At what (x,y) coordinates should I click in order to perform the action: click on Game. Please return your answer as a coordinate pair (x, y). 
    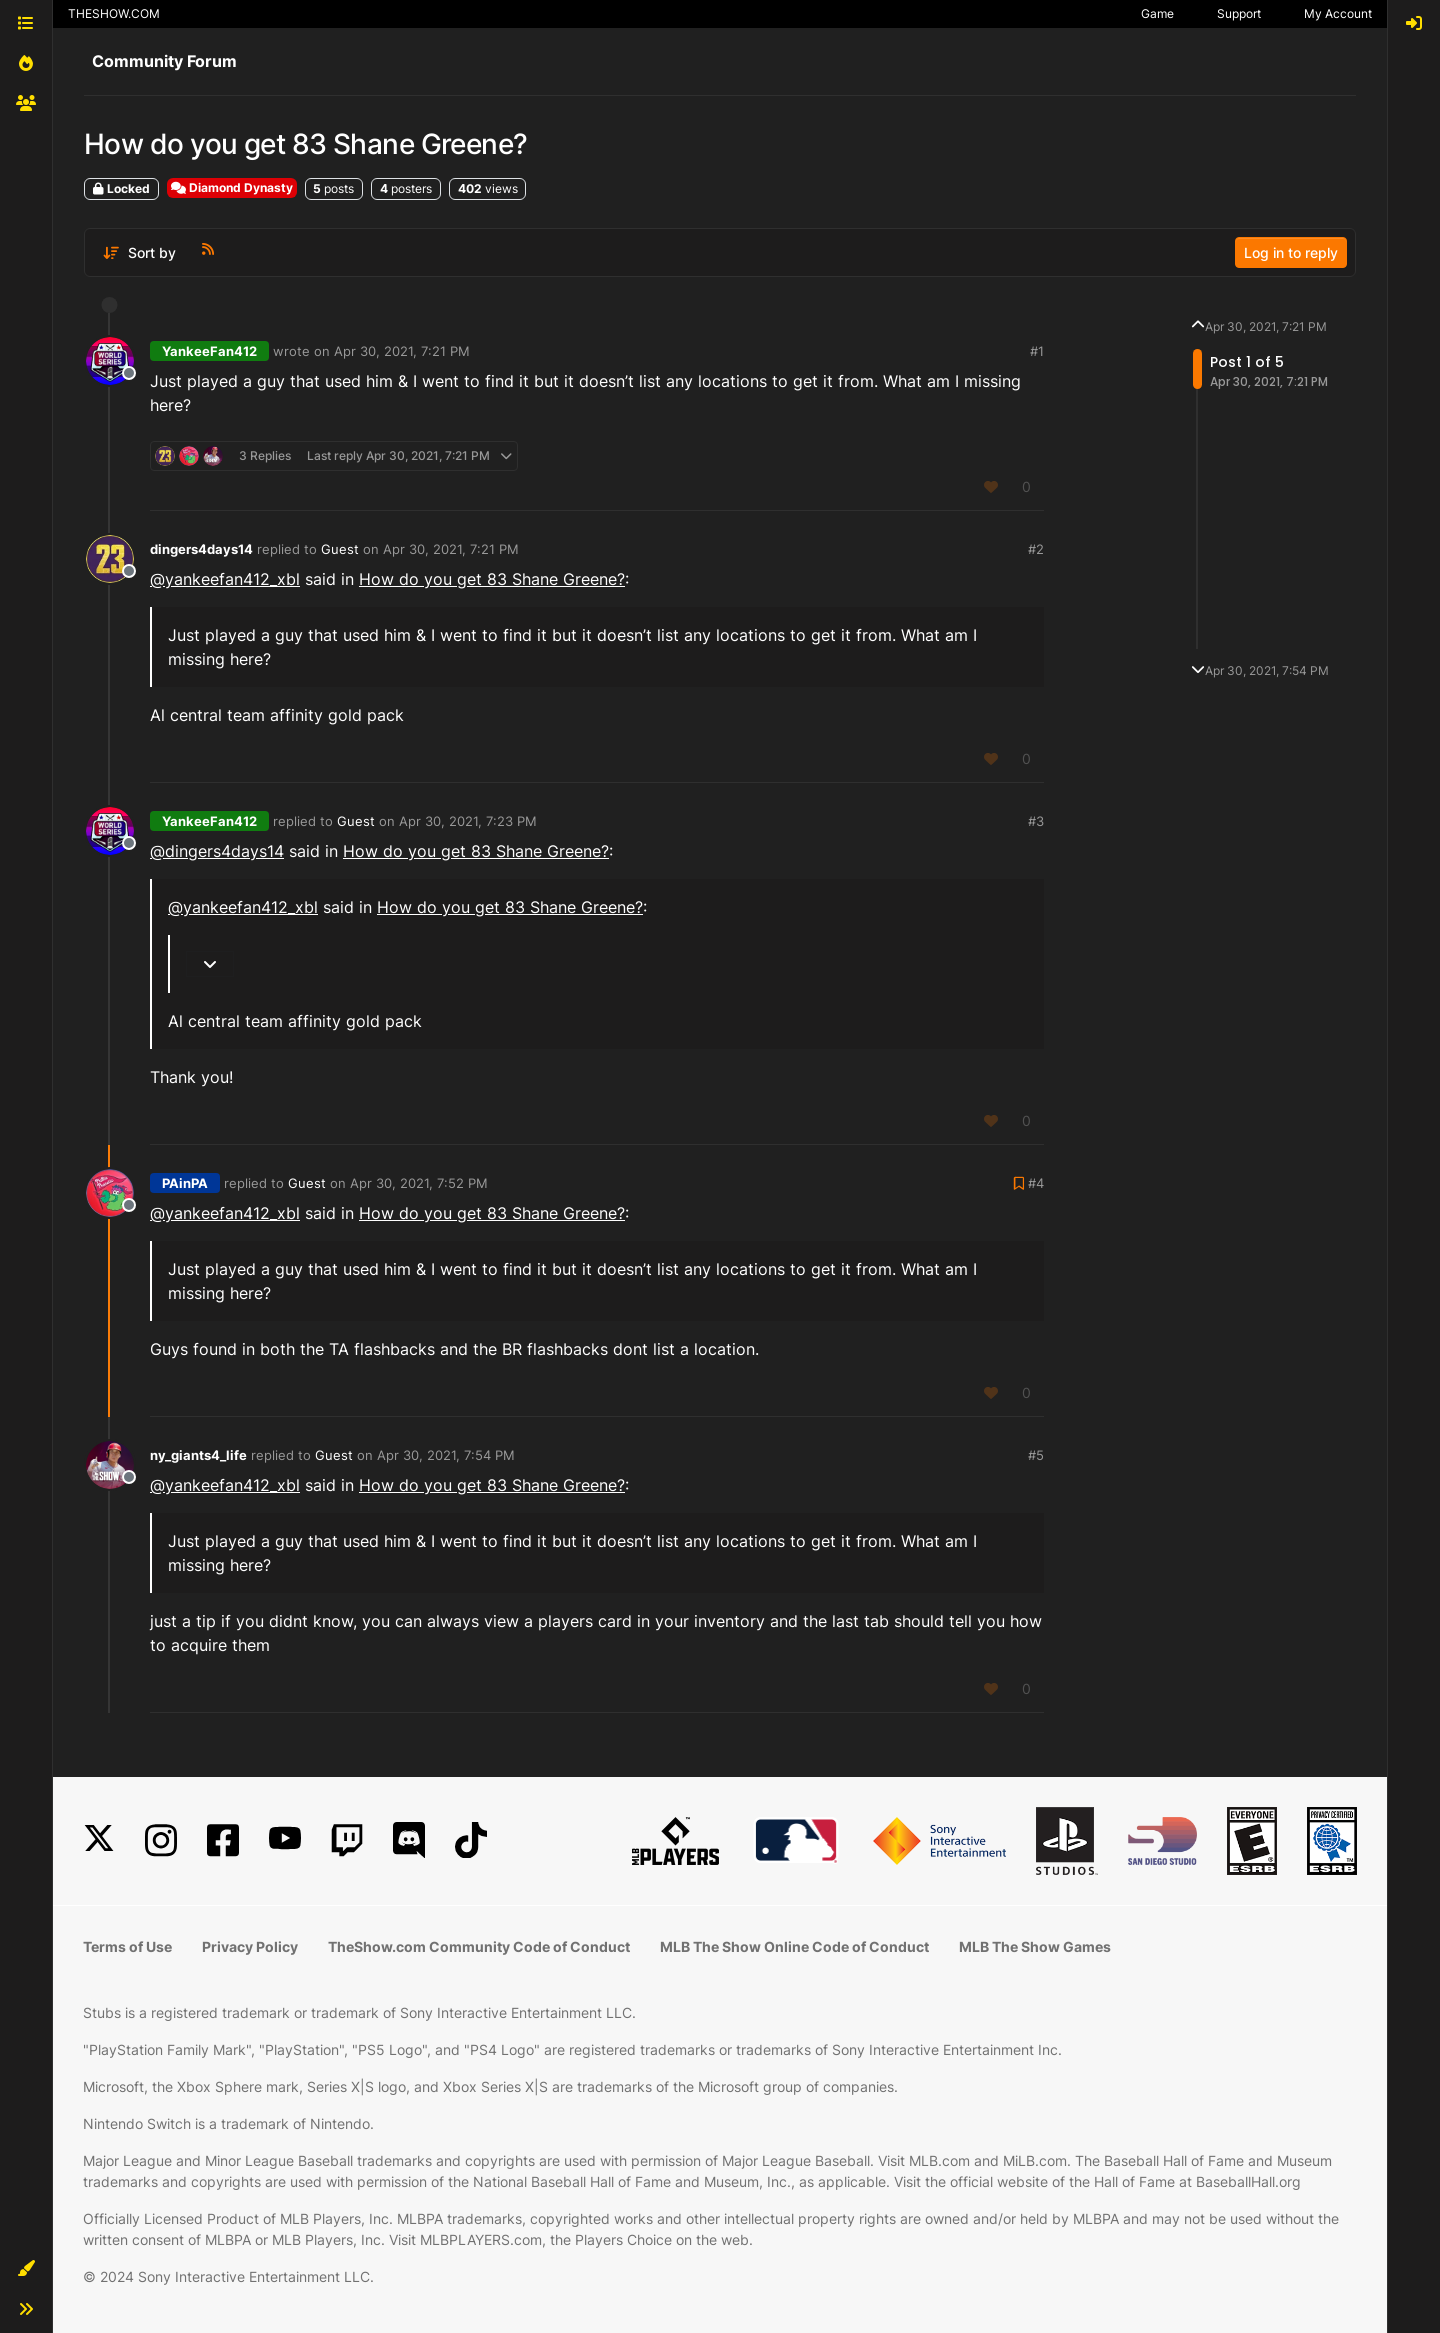
    Looking at the image, I should click on (1157, 13).